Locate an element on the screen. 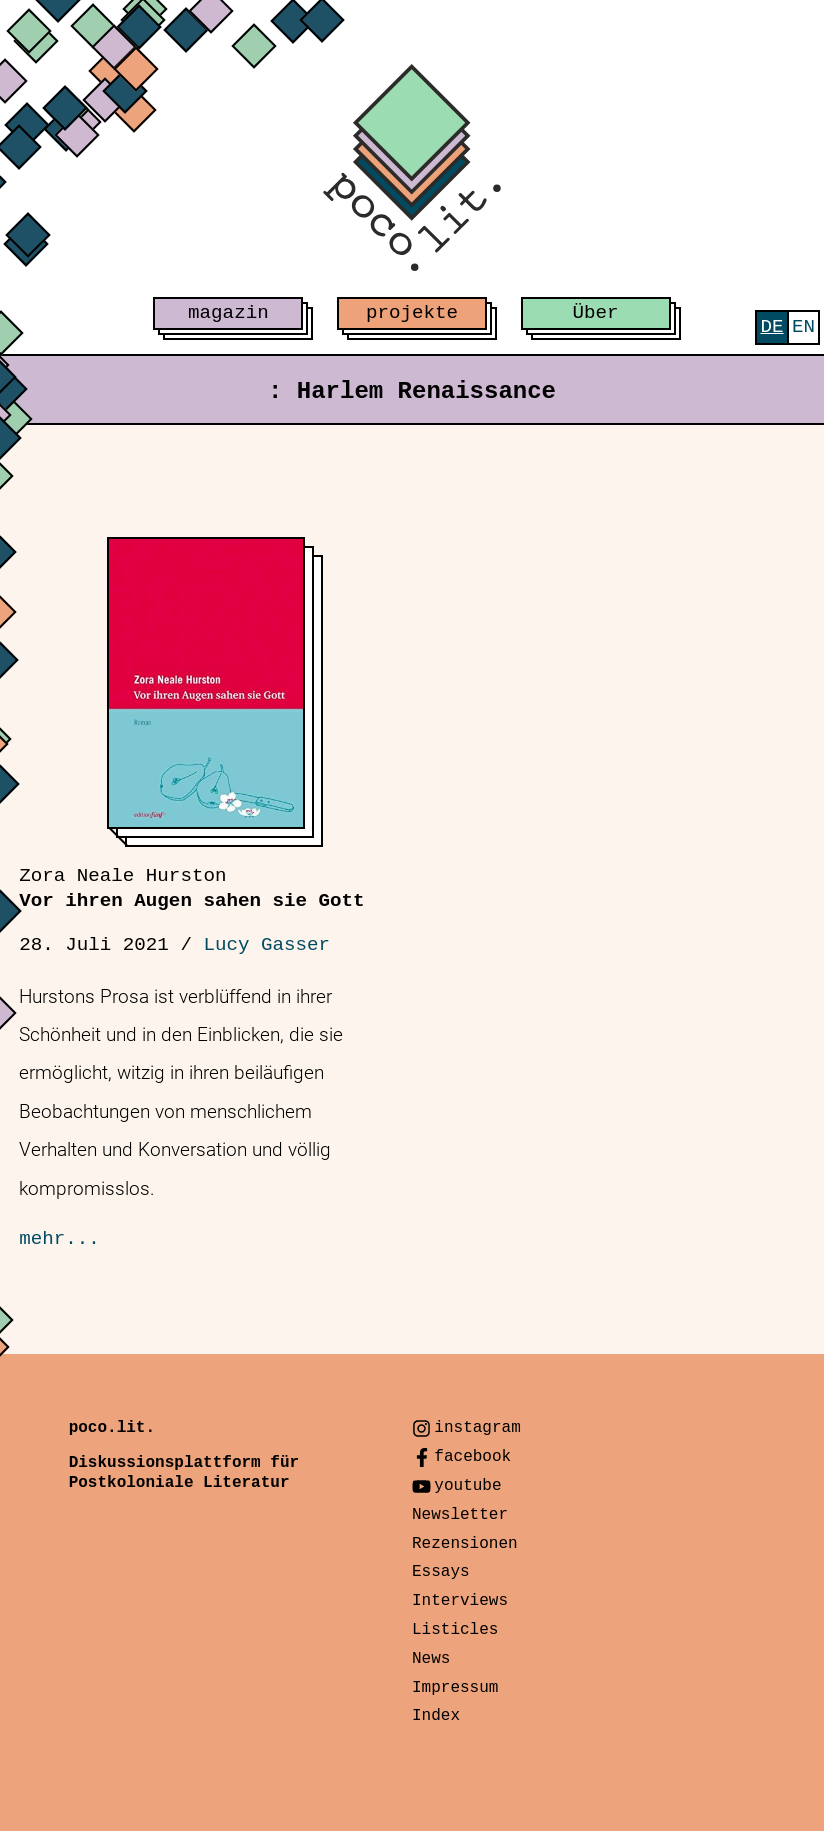 This screenshot has height=1831, width=824. Index is located at coordinates (436, 1716).